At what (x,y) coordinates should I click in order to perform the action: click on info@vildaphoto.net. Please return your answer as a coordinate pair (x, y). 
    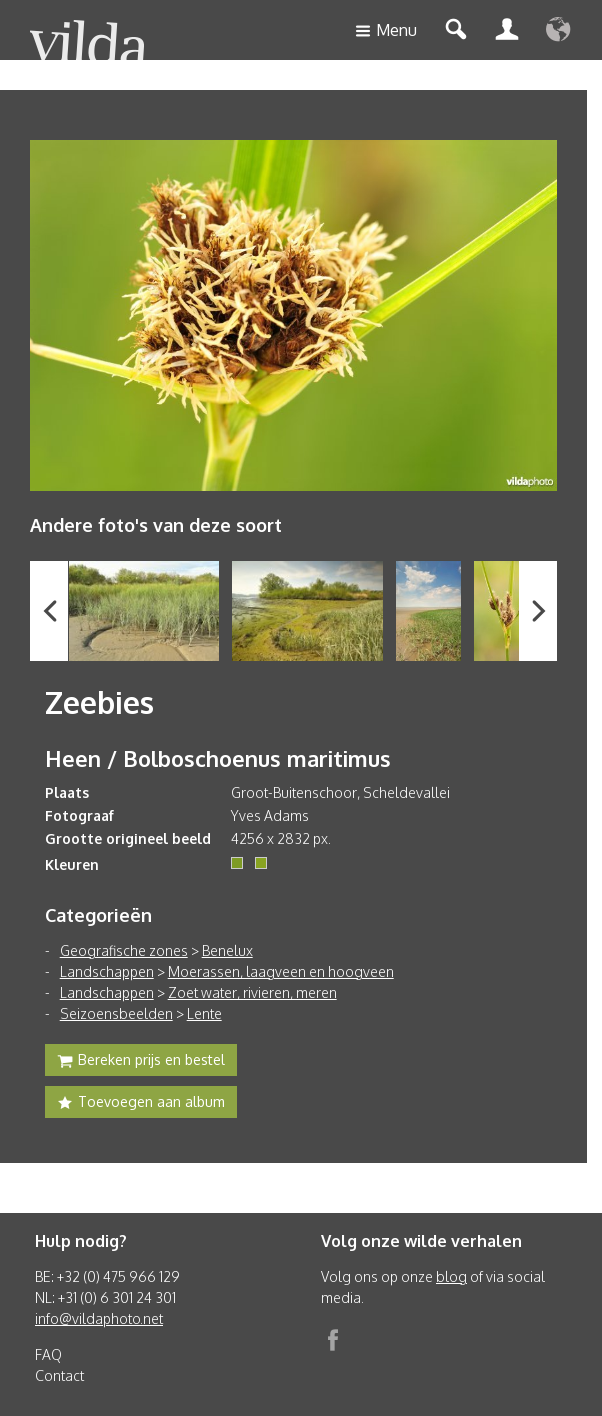
    Looking at the image, I should click on (99, 1318).